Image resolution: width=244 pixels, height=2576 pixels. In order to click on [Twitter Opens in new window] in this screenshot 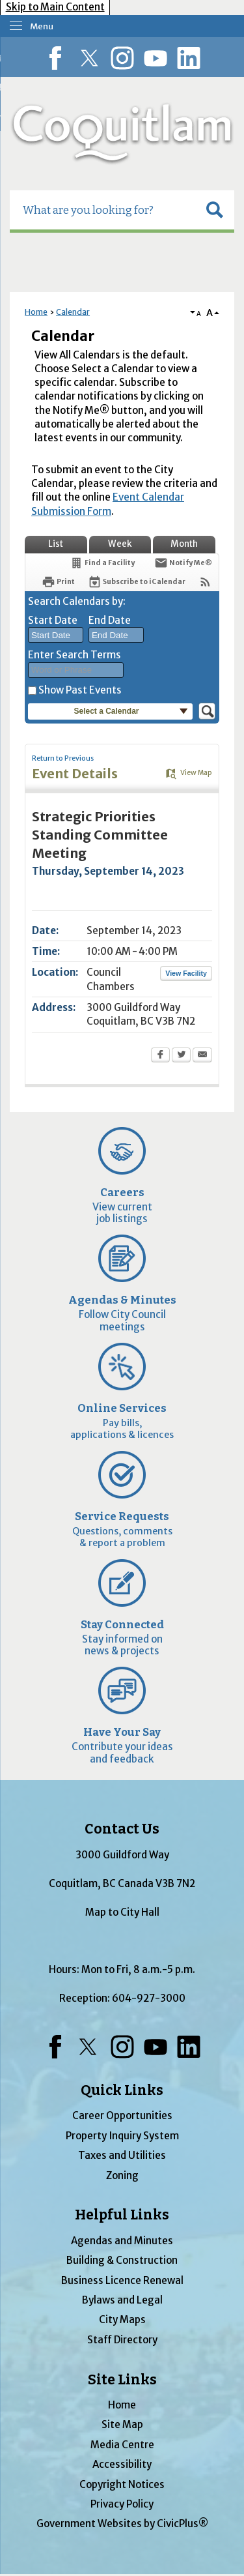, I will do `click(181, 1055)`.